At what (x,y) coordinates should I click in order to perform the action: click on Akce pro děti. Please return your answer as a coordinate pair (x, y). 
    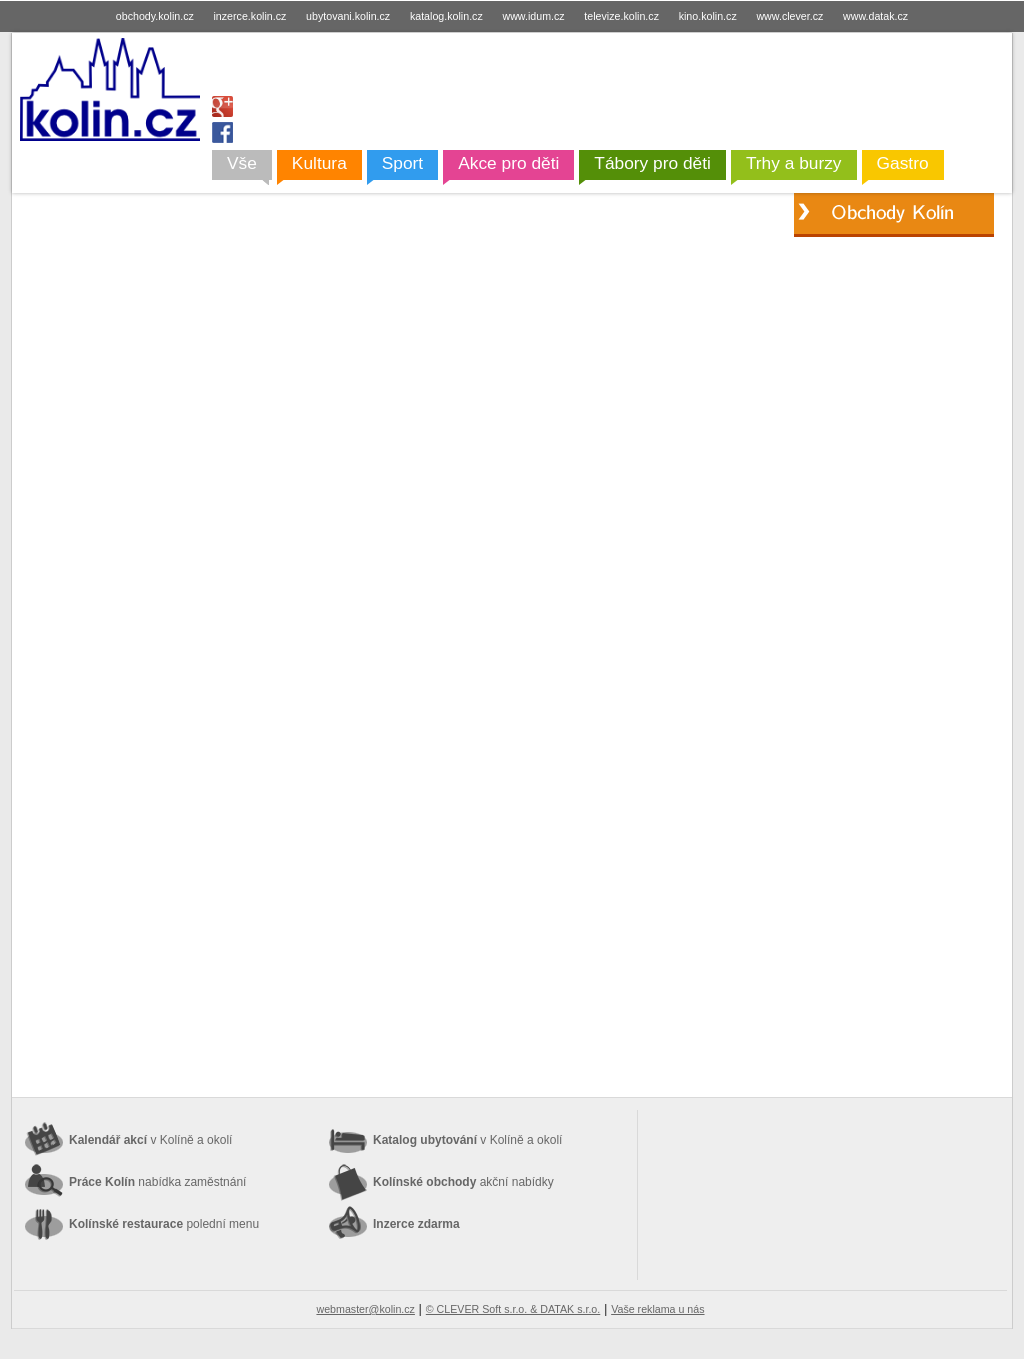
    Looking at the image, I should click on (508, 163).